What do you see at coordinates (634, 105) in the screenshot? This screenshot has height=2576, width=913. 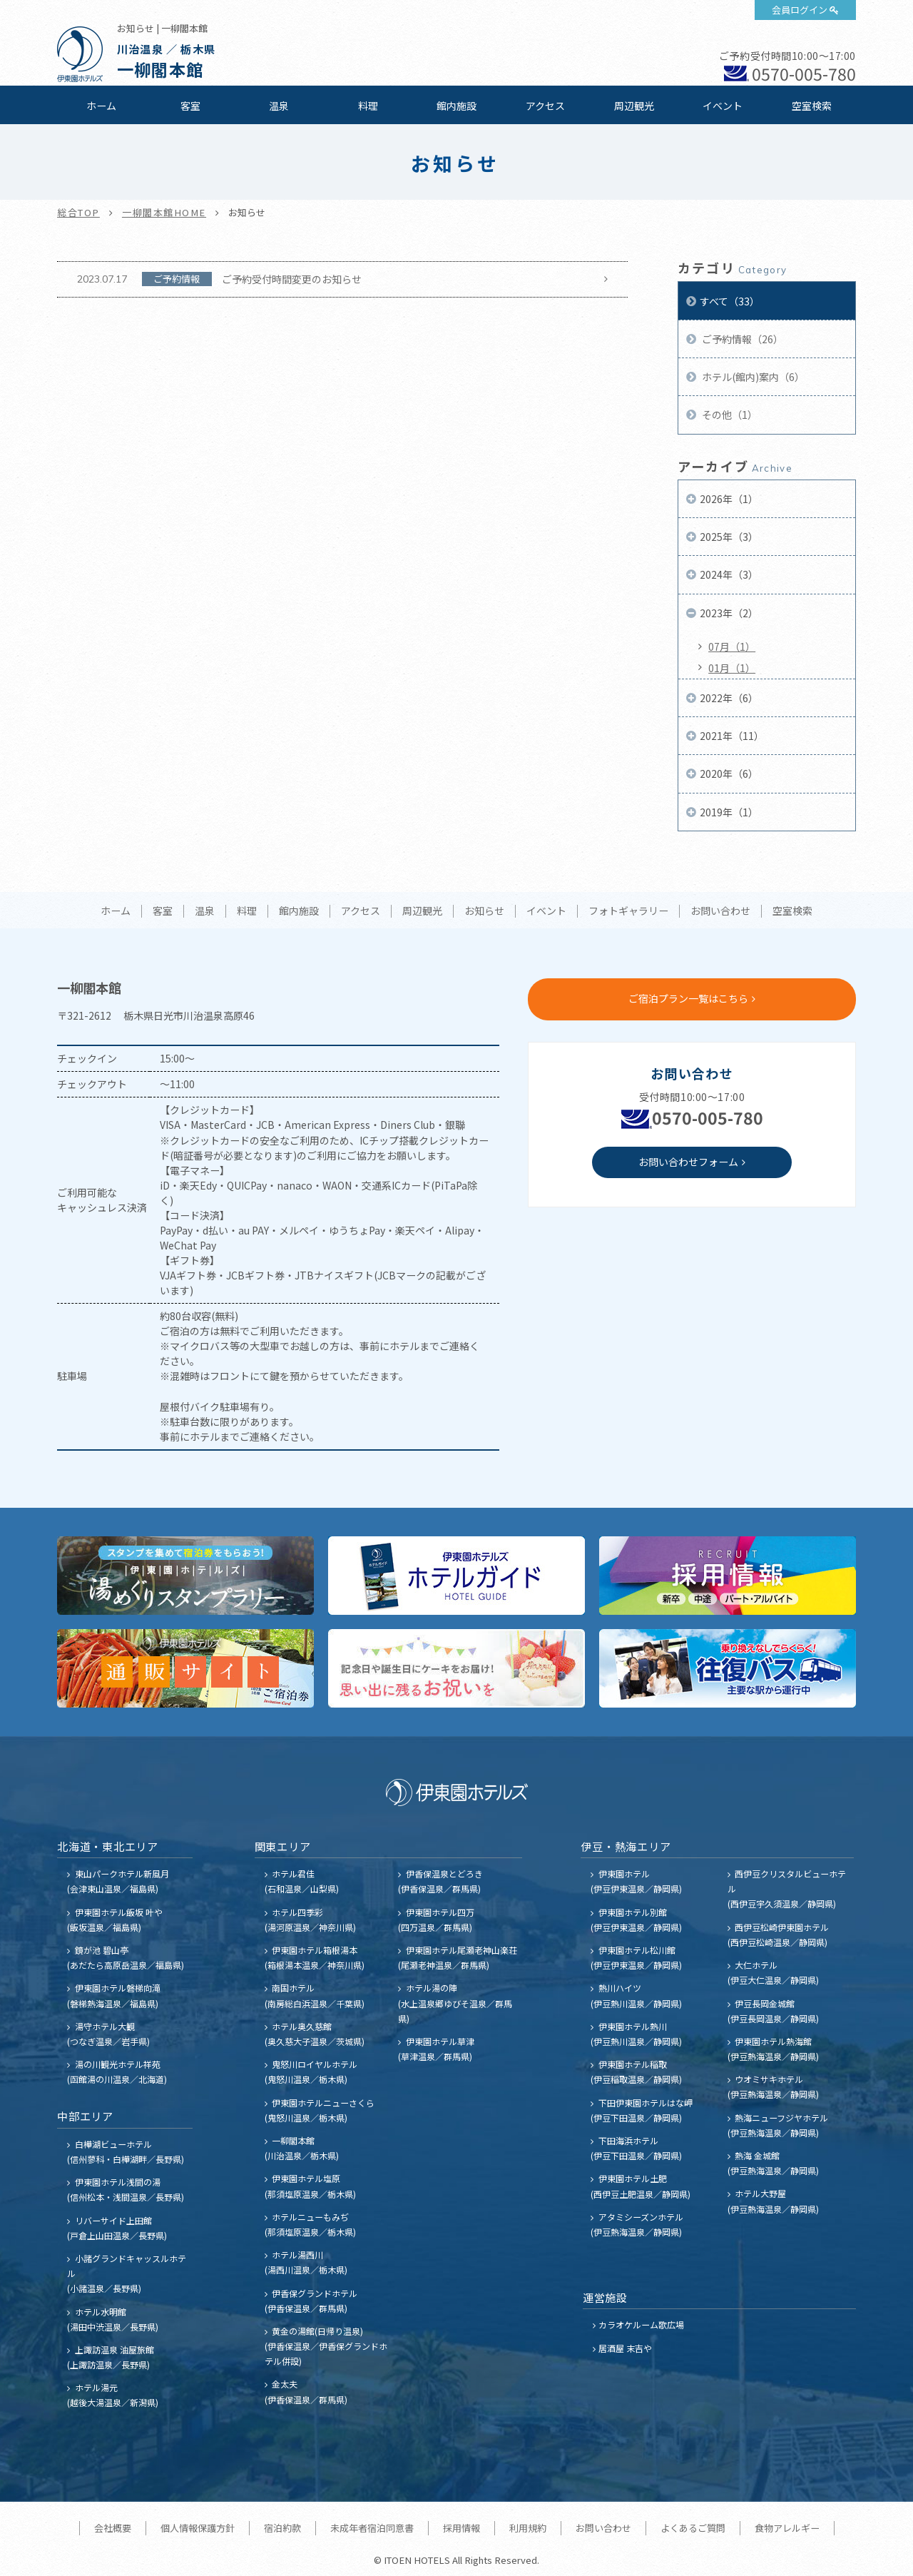 I see `周辺観光` at bounding box center [634, 105].